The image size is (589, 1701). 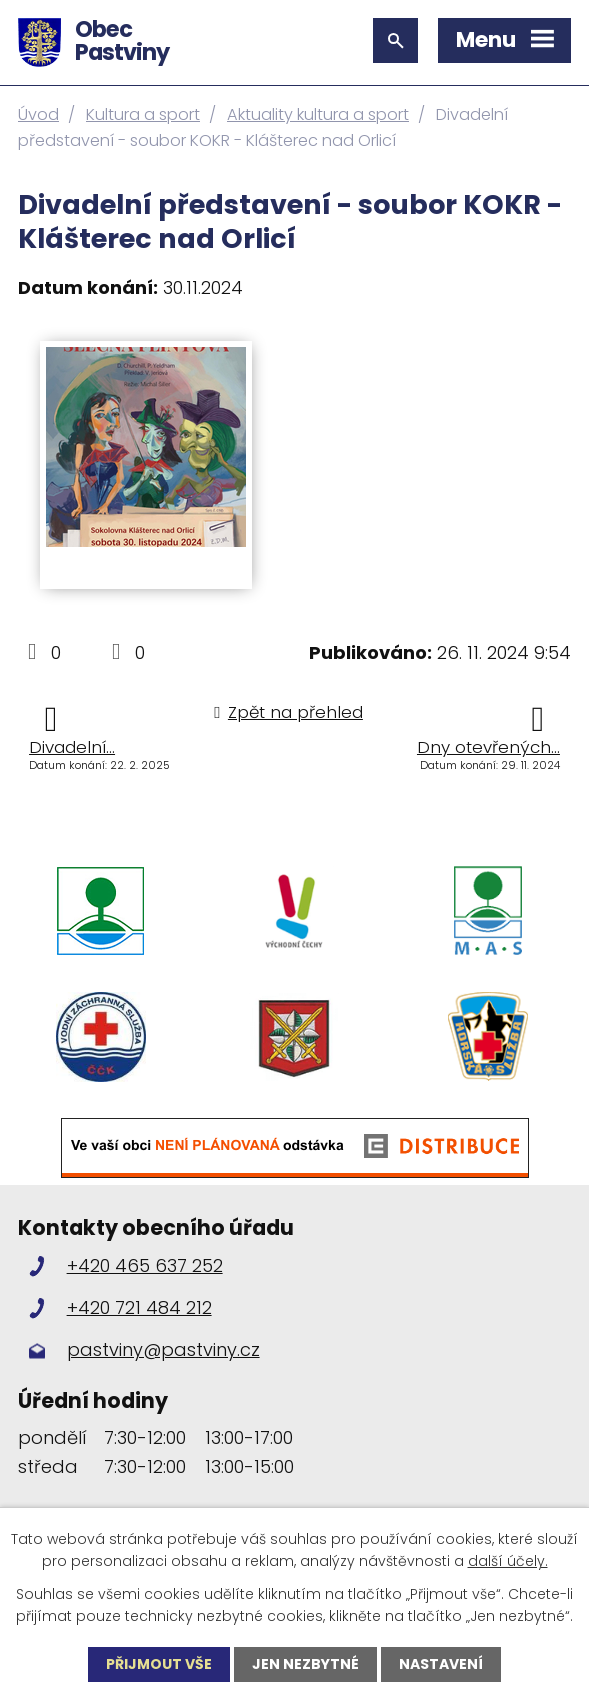 What do you see at coordinates (139, 1307) in the screenshot?
I see `+420 721 484 212` at bounding box center [139, 1307].